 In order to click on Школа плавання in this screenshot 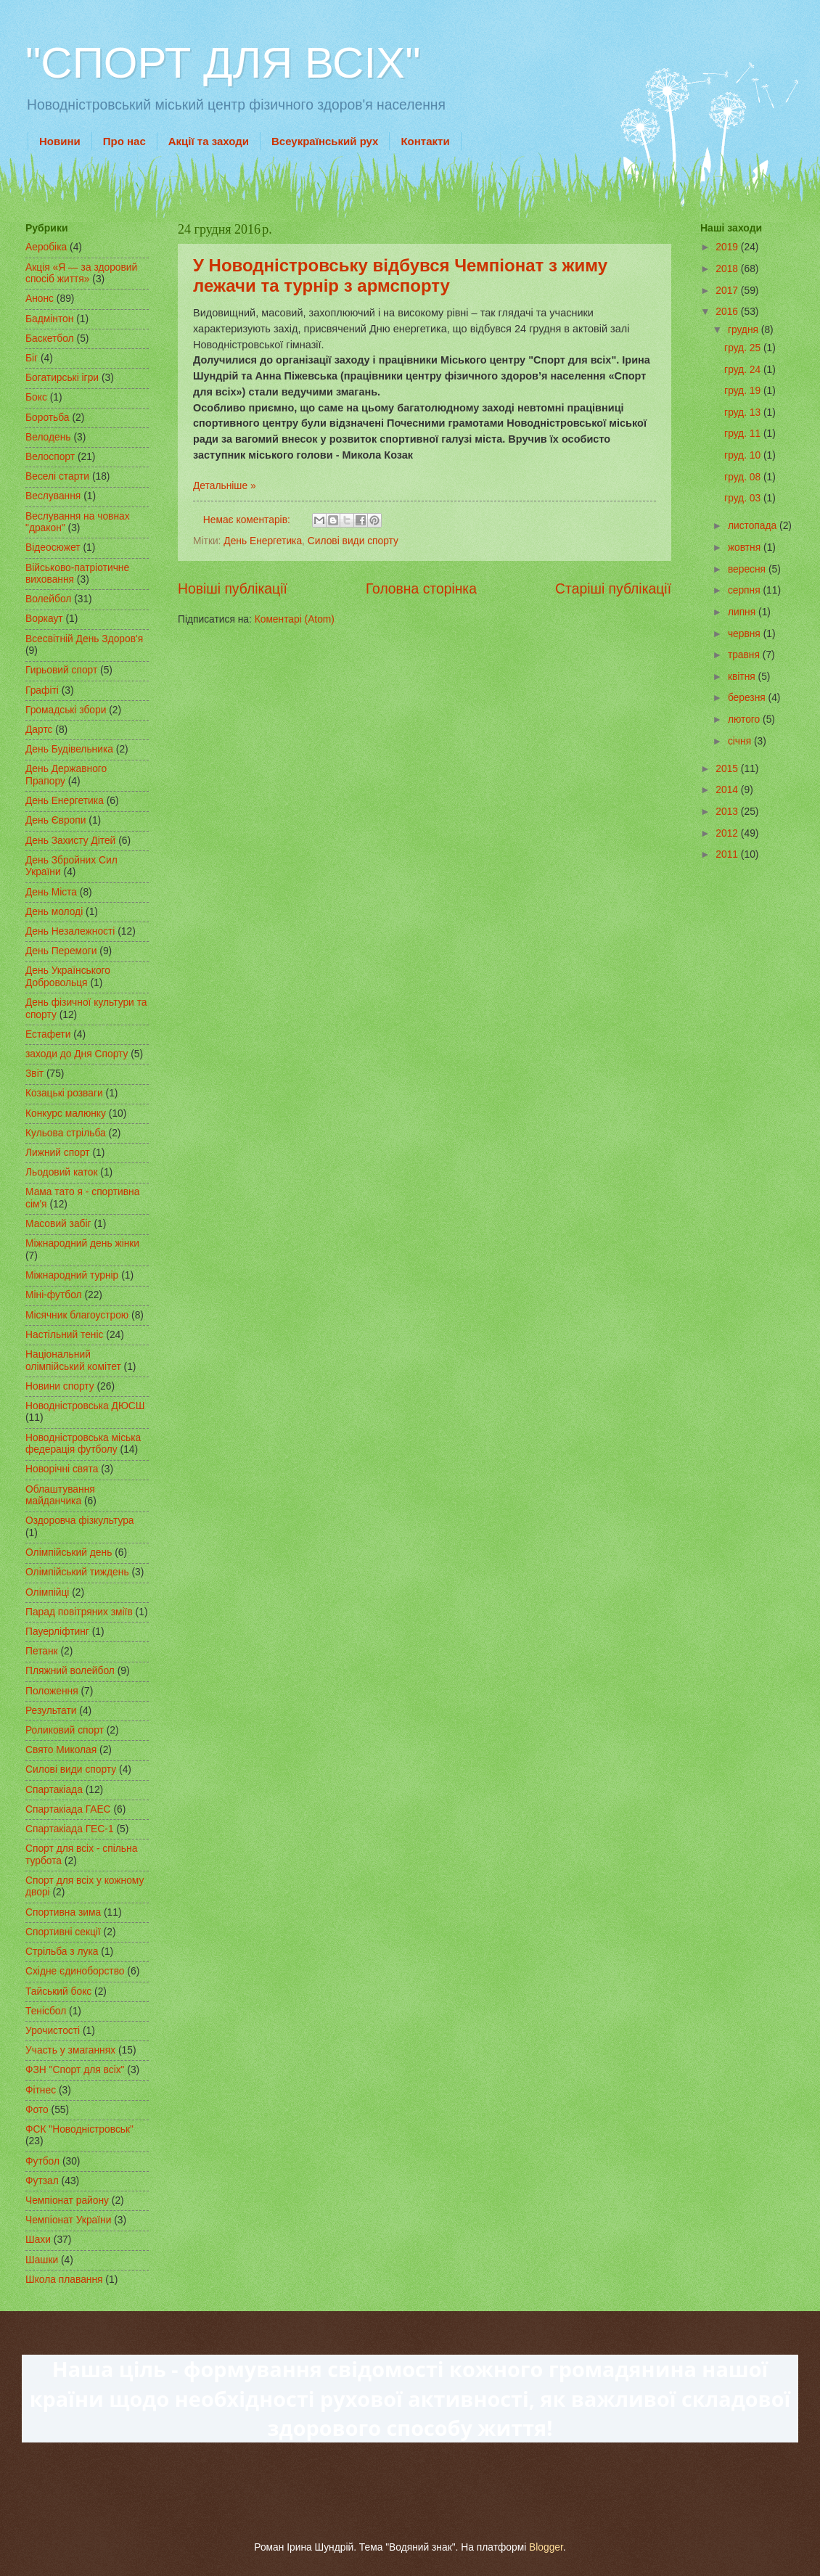, I will do `click(64, 2279)`.